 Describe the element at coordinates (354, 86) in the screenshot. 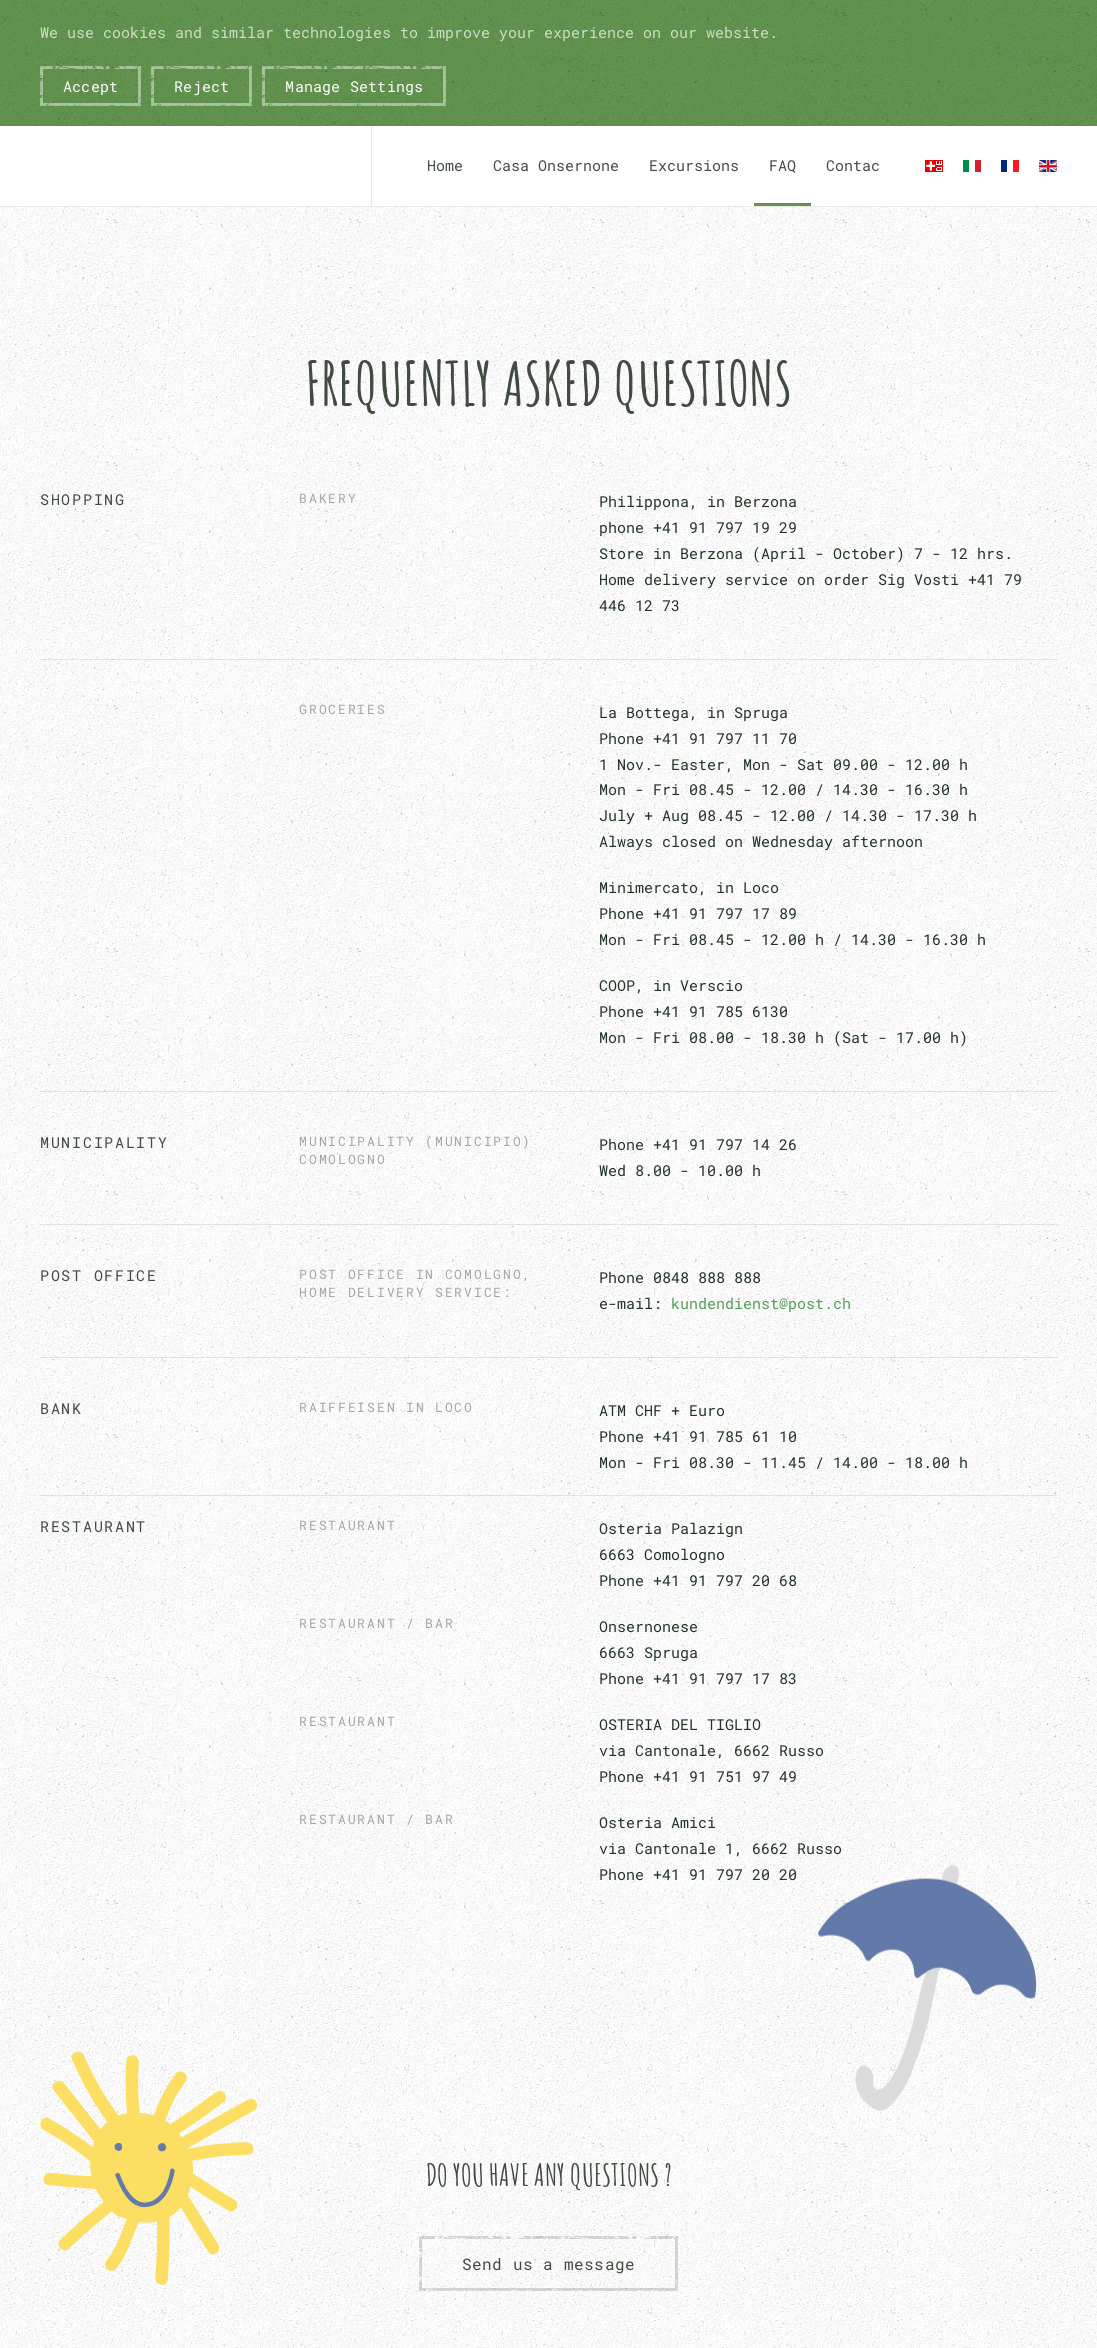

I see `Manage Settings` at that location.